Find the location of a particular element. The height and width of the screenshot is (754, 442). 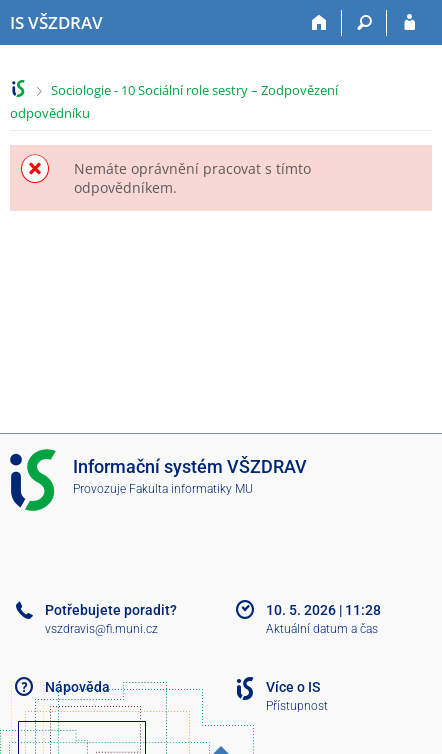

[Domů] is located at coordinates (319, 23).